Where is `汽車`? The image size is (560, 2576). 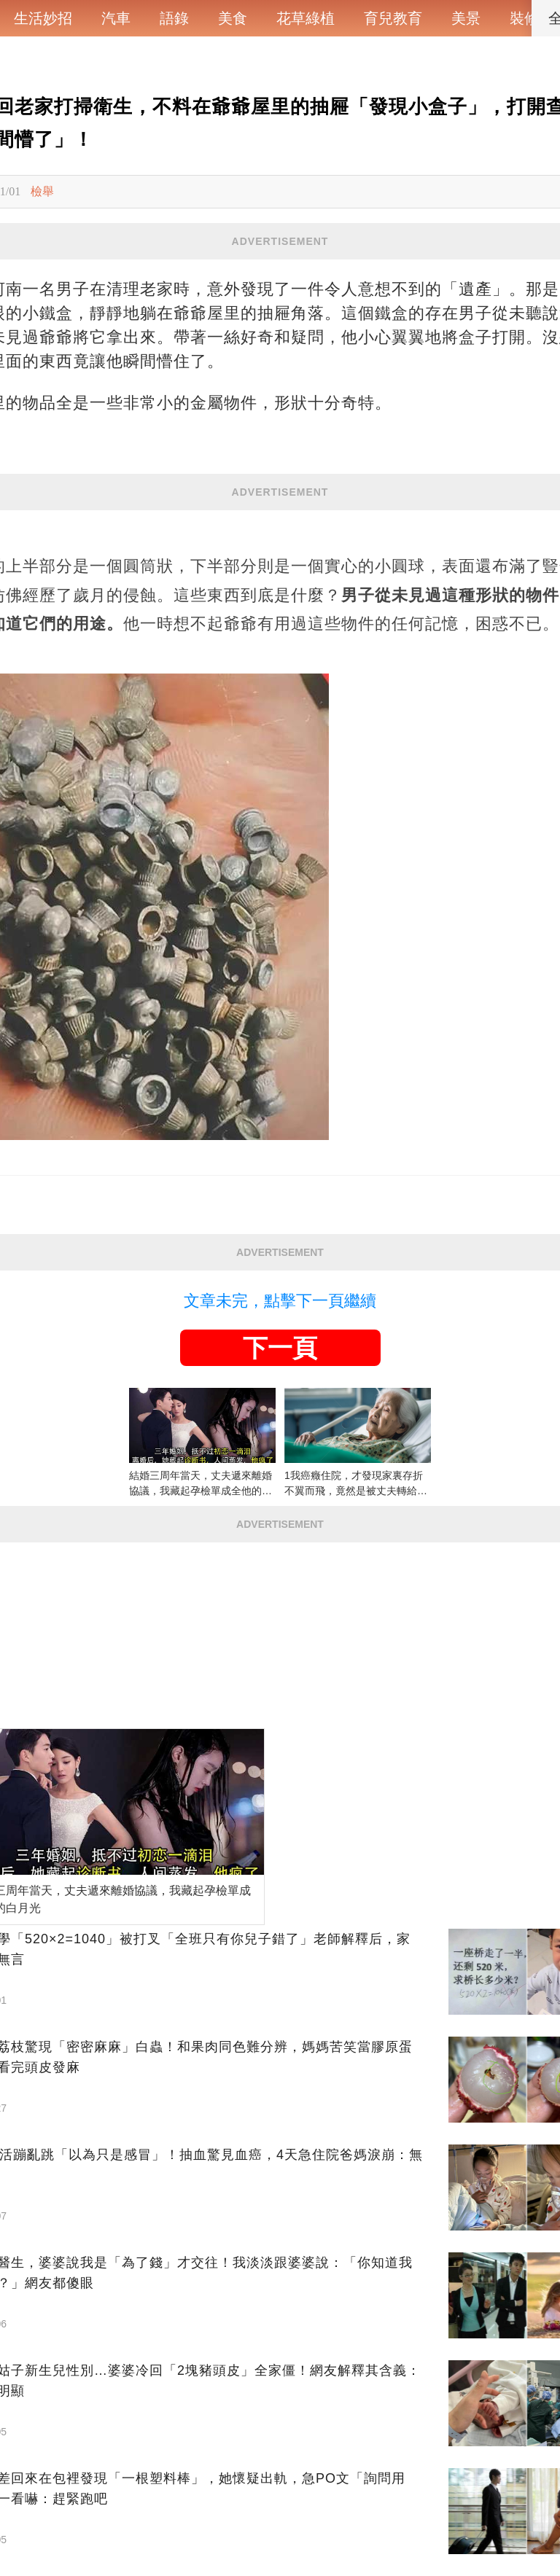
汽車 is located at coordinates (116, 18).